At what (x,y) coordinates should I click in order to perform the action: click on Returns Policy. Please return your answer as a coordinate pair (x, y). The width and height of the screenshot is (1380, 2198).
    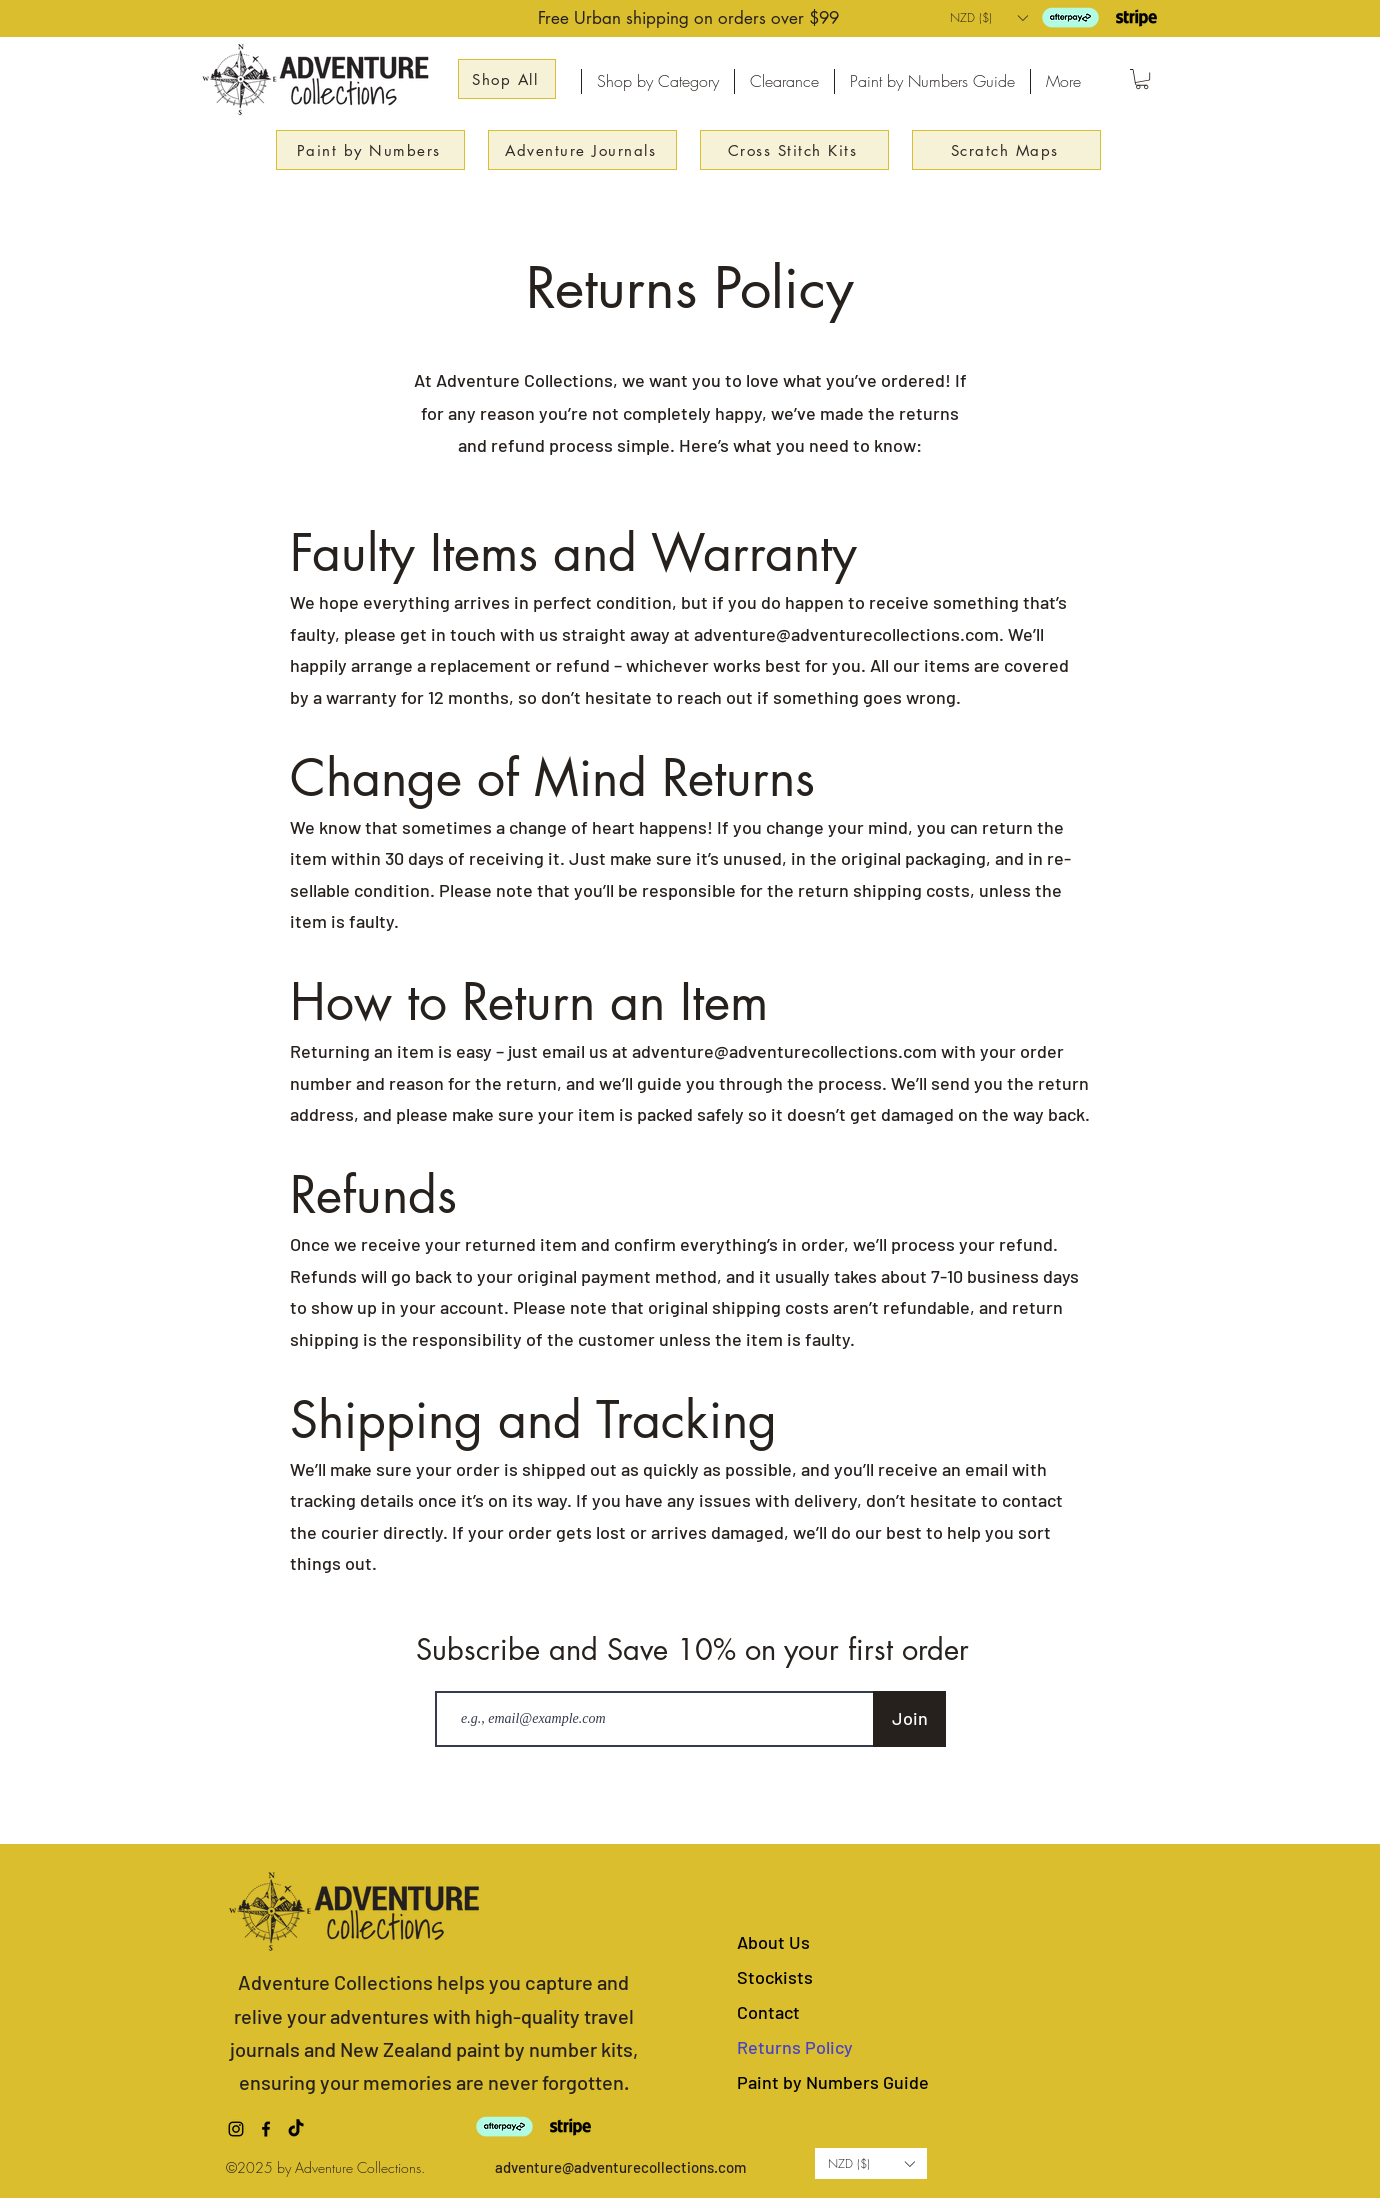
    Looking at the image, I should click on (795, 2047).